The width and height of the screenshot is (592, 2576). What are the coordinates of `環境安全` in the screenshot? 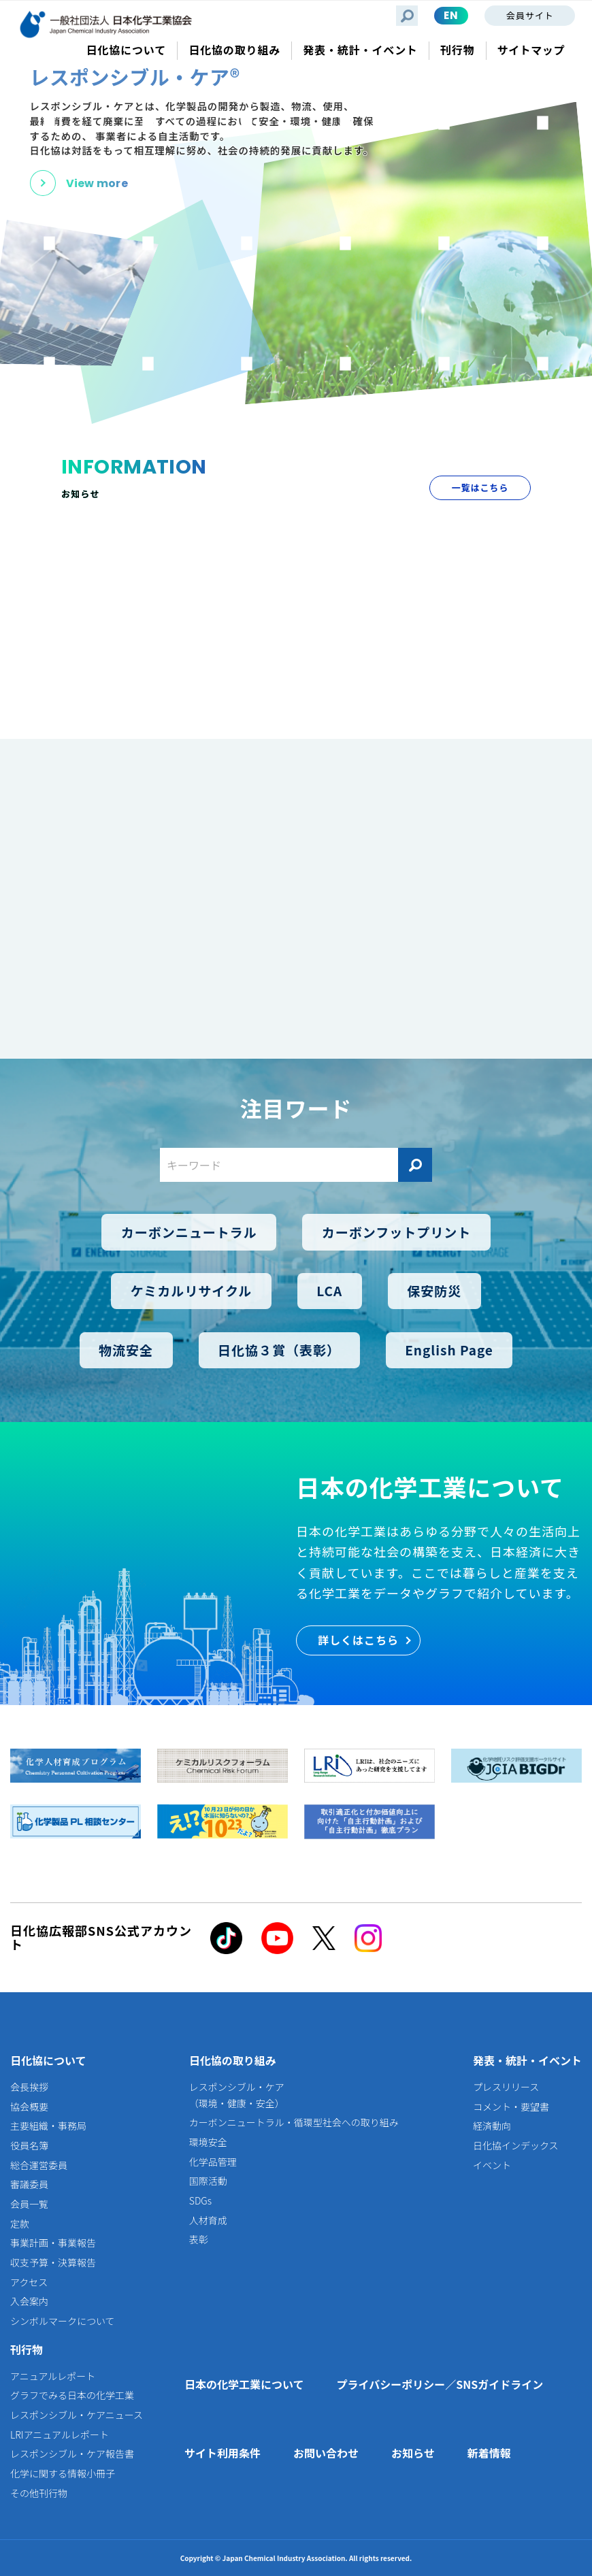 It's located at (208, 2142).